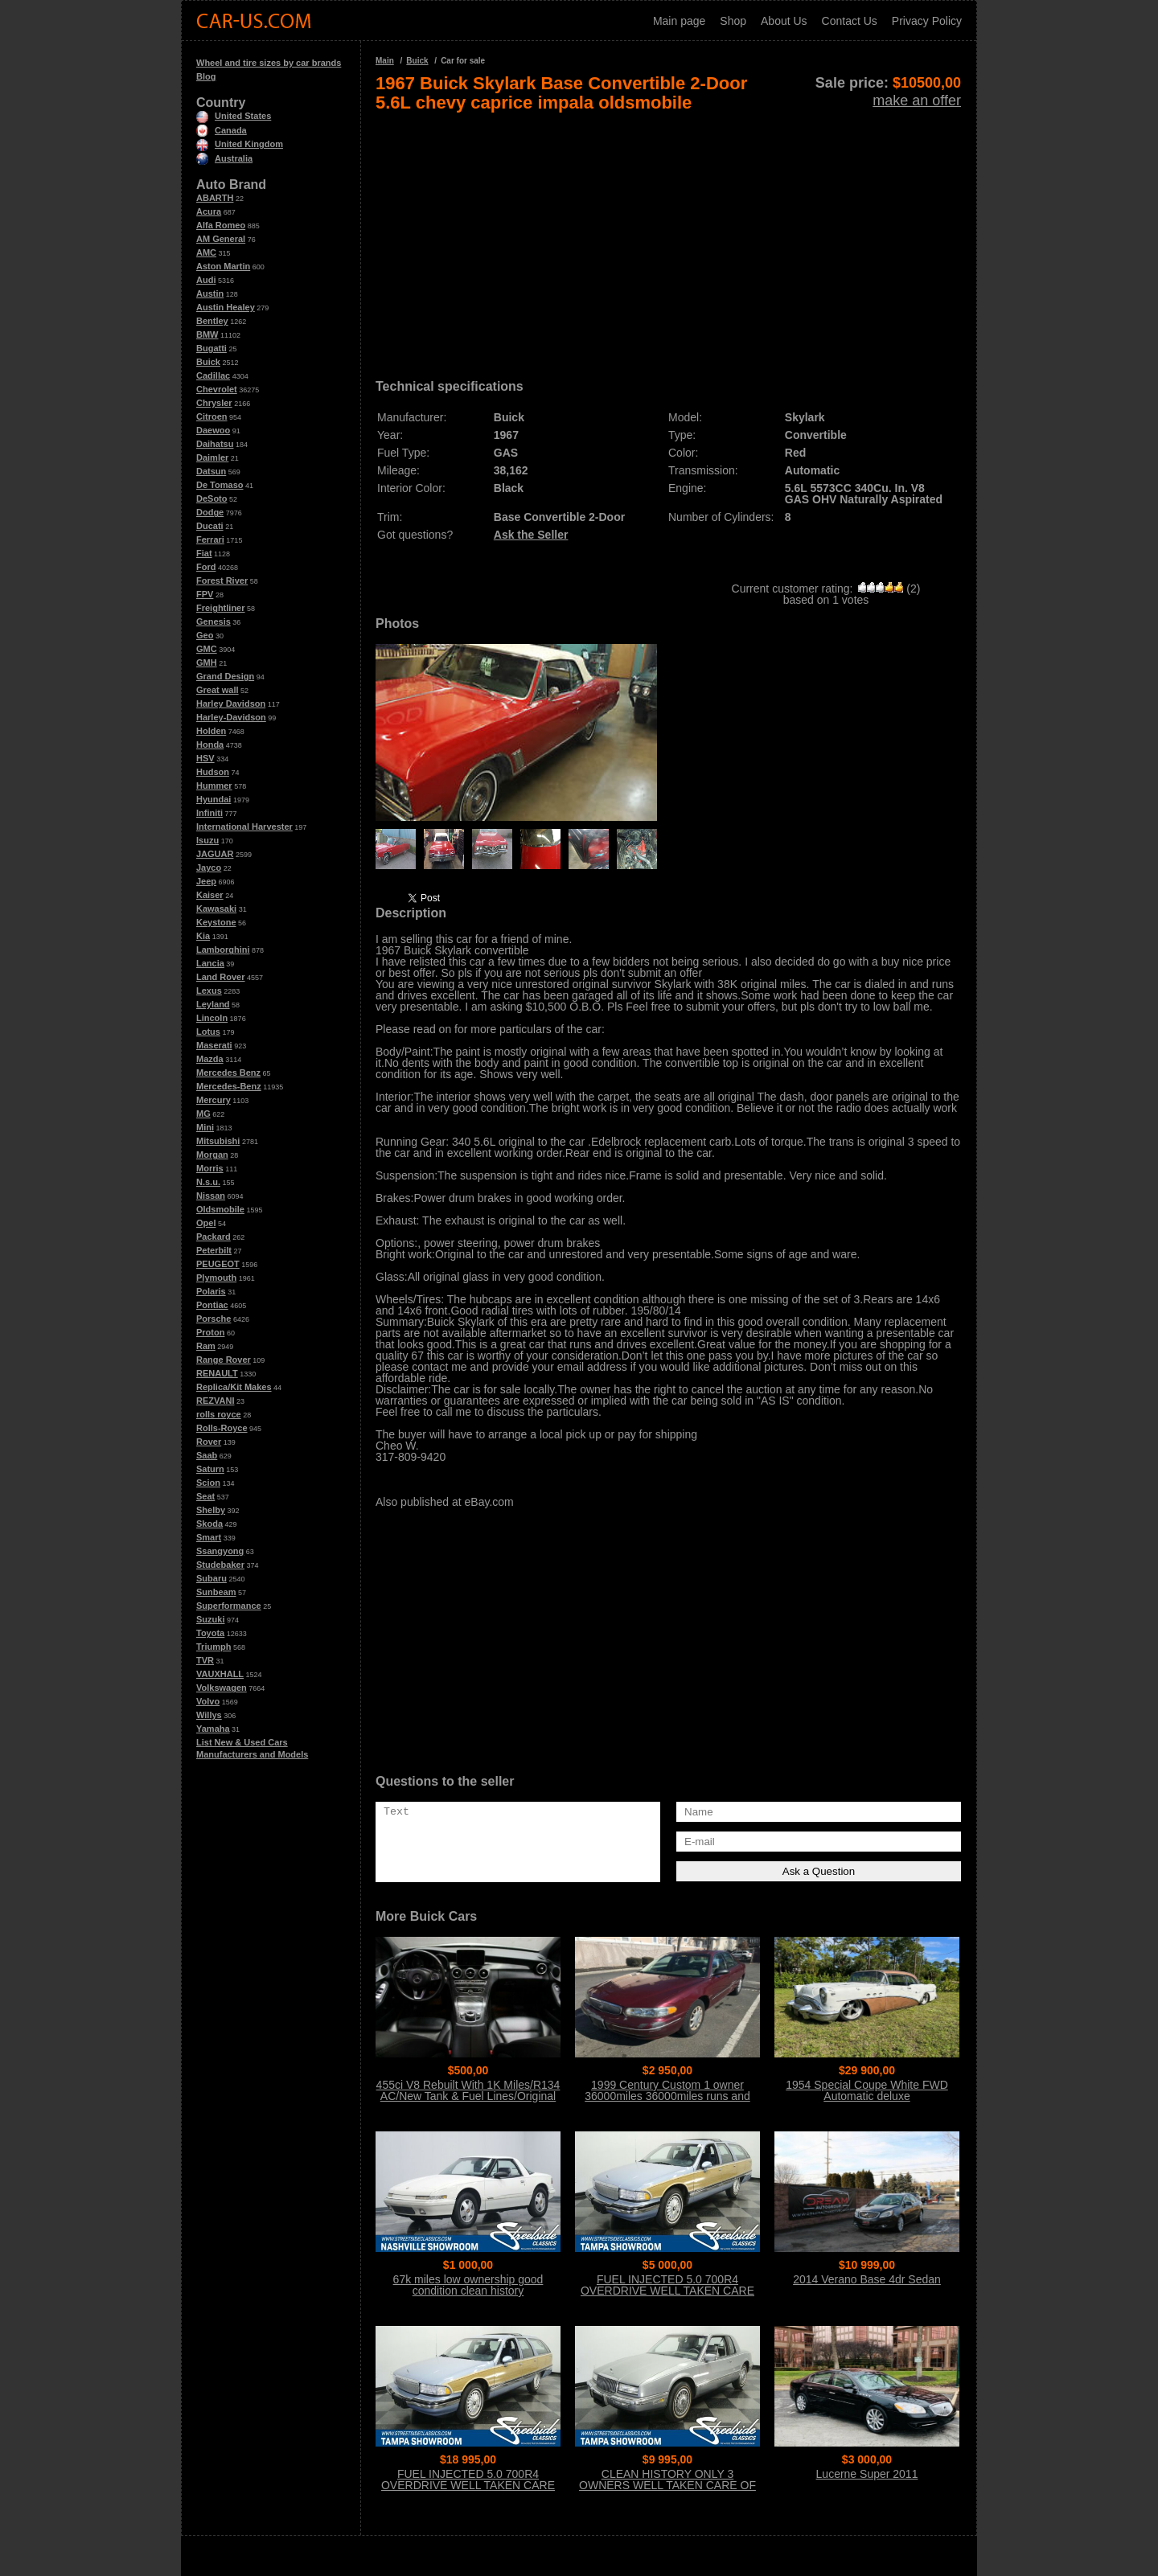 The height and width of the screenshot is (2576, 1158). What do you see at coordinates (211, 471) in the screenshot?
I see `Datsun` at bounding box center [211, 471].